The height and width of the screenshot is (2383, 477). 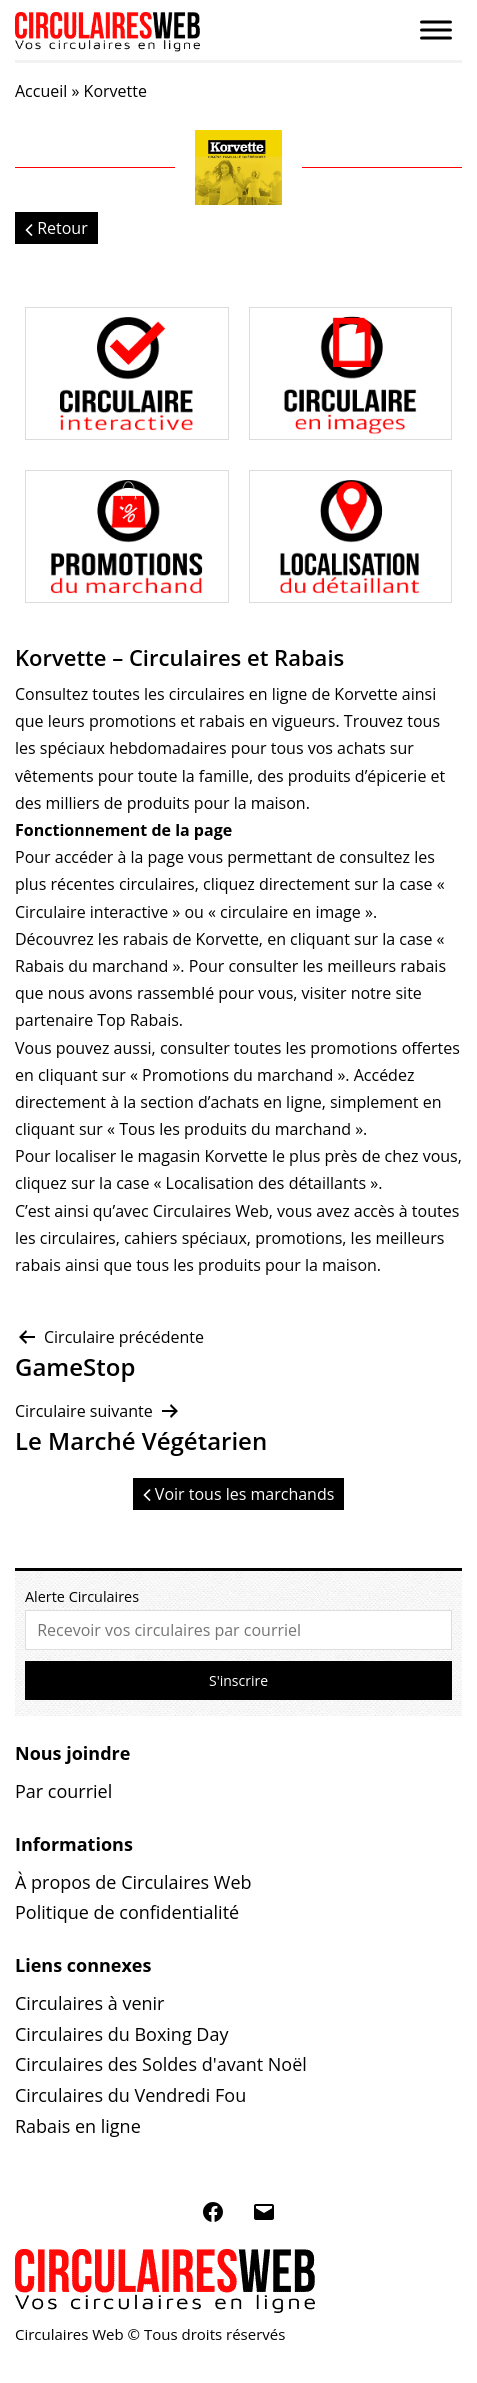 What do you see at coordinates (63, 1791) in the screenshot?
I see `Par courriel` at bounding box center [63, 1791].